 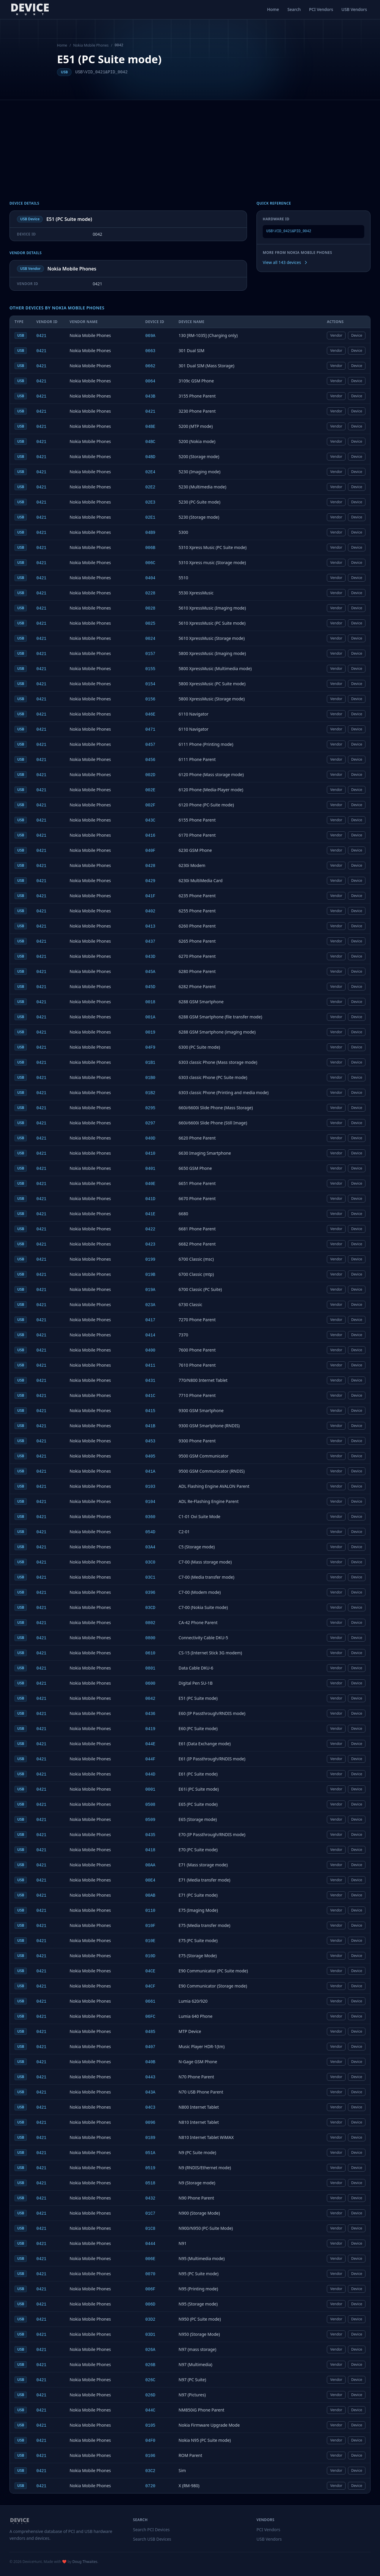 What do you see at coordinates (150, 1986) in the screenshot?
I see `04CF` at bounding box center [150, 1986].